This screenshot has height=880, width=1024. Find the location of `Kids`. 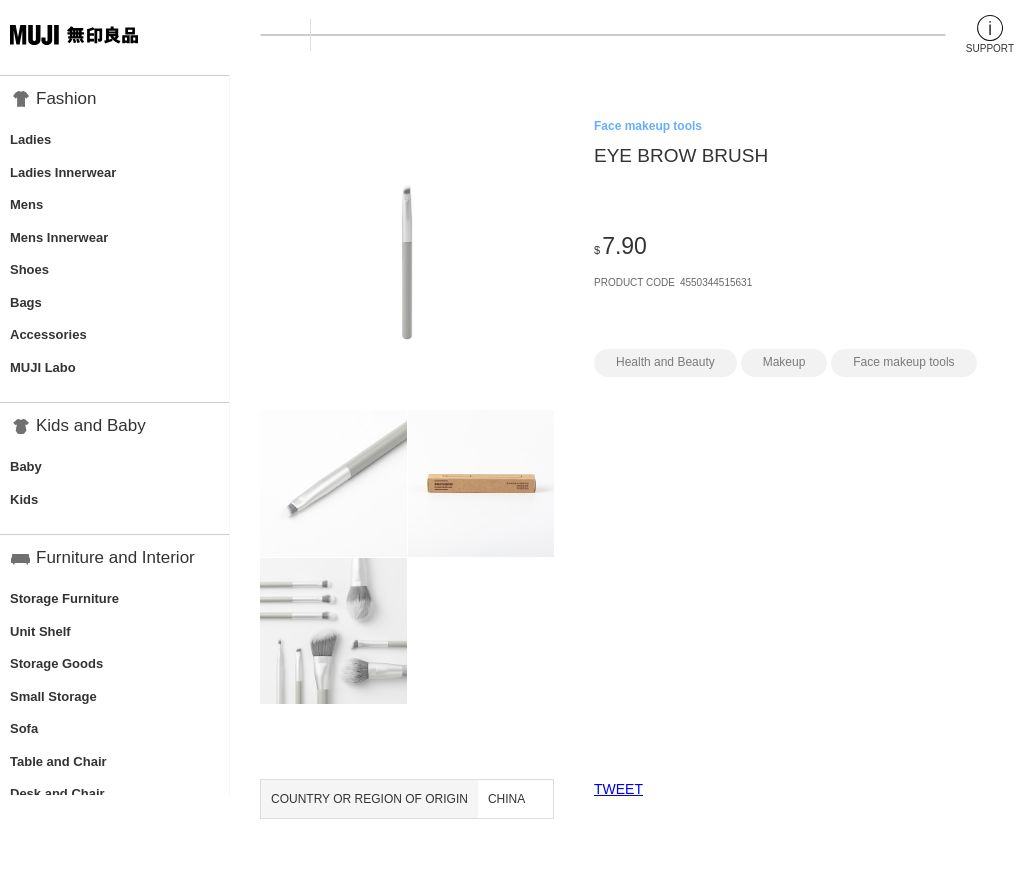

Kids is located at coordinates (24, 499).